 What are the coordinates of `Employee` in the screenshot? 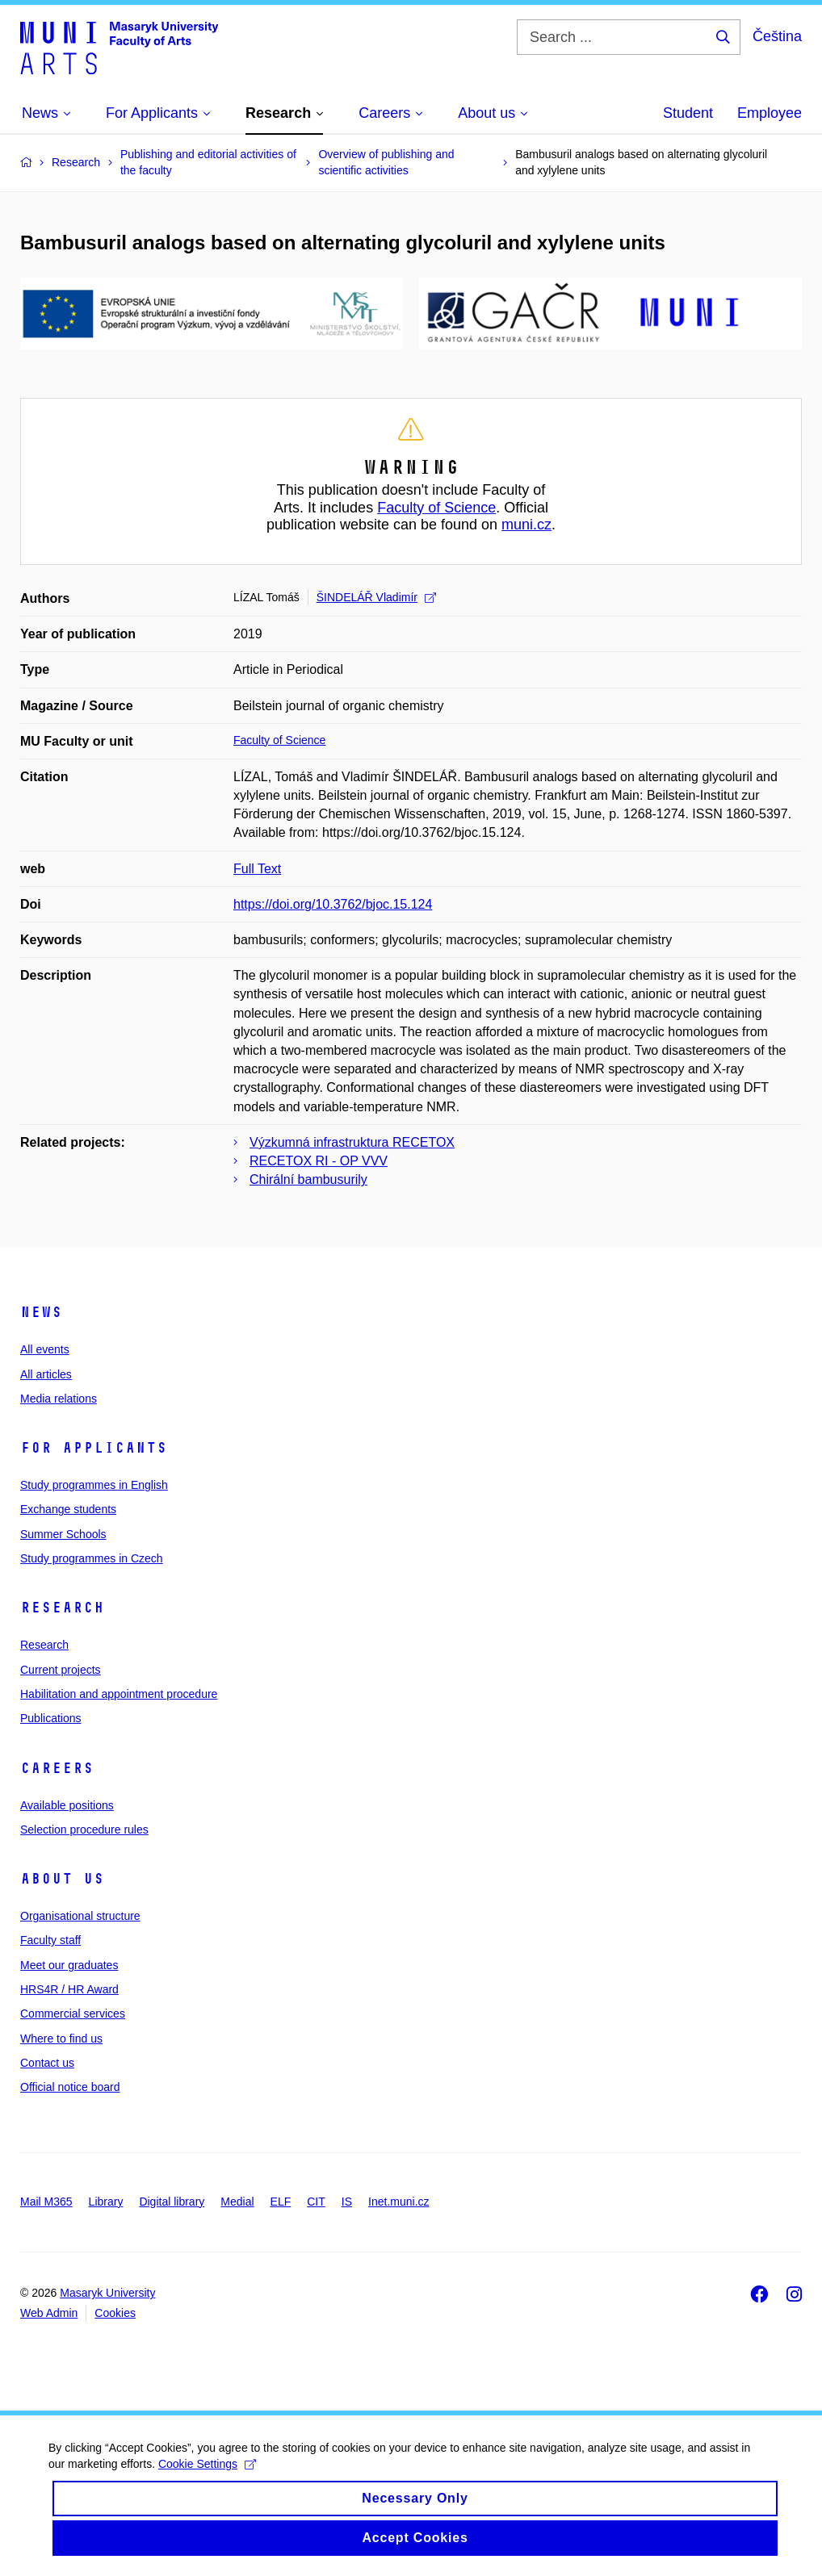 It's located at (769, 113).